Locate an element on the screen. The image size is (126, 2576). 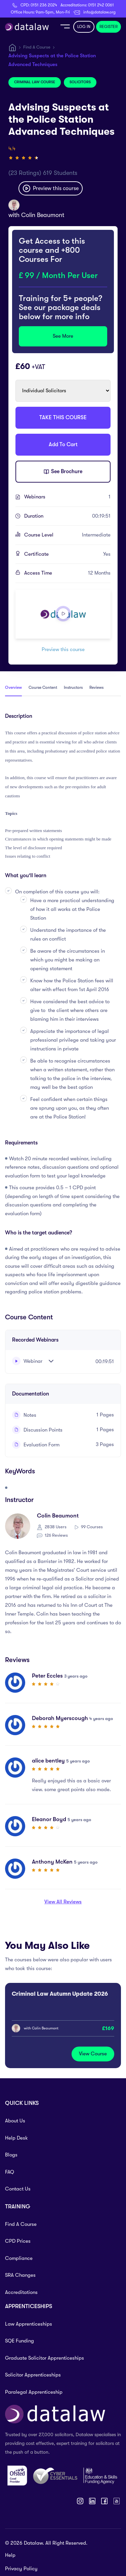
Help is located at coordinates (10, 2555).